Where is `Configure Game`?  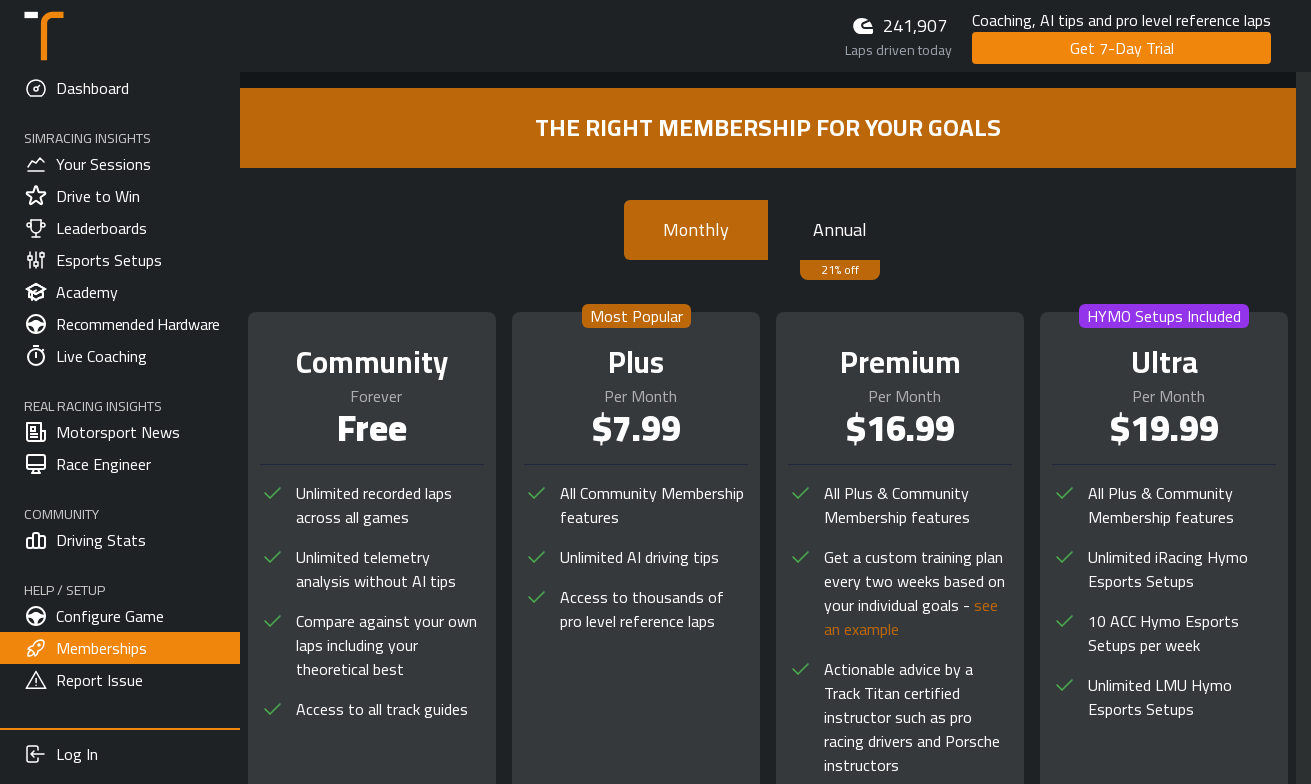
Configure Game is located at coordinates (94, 616).